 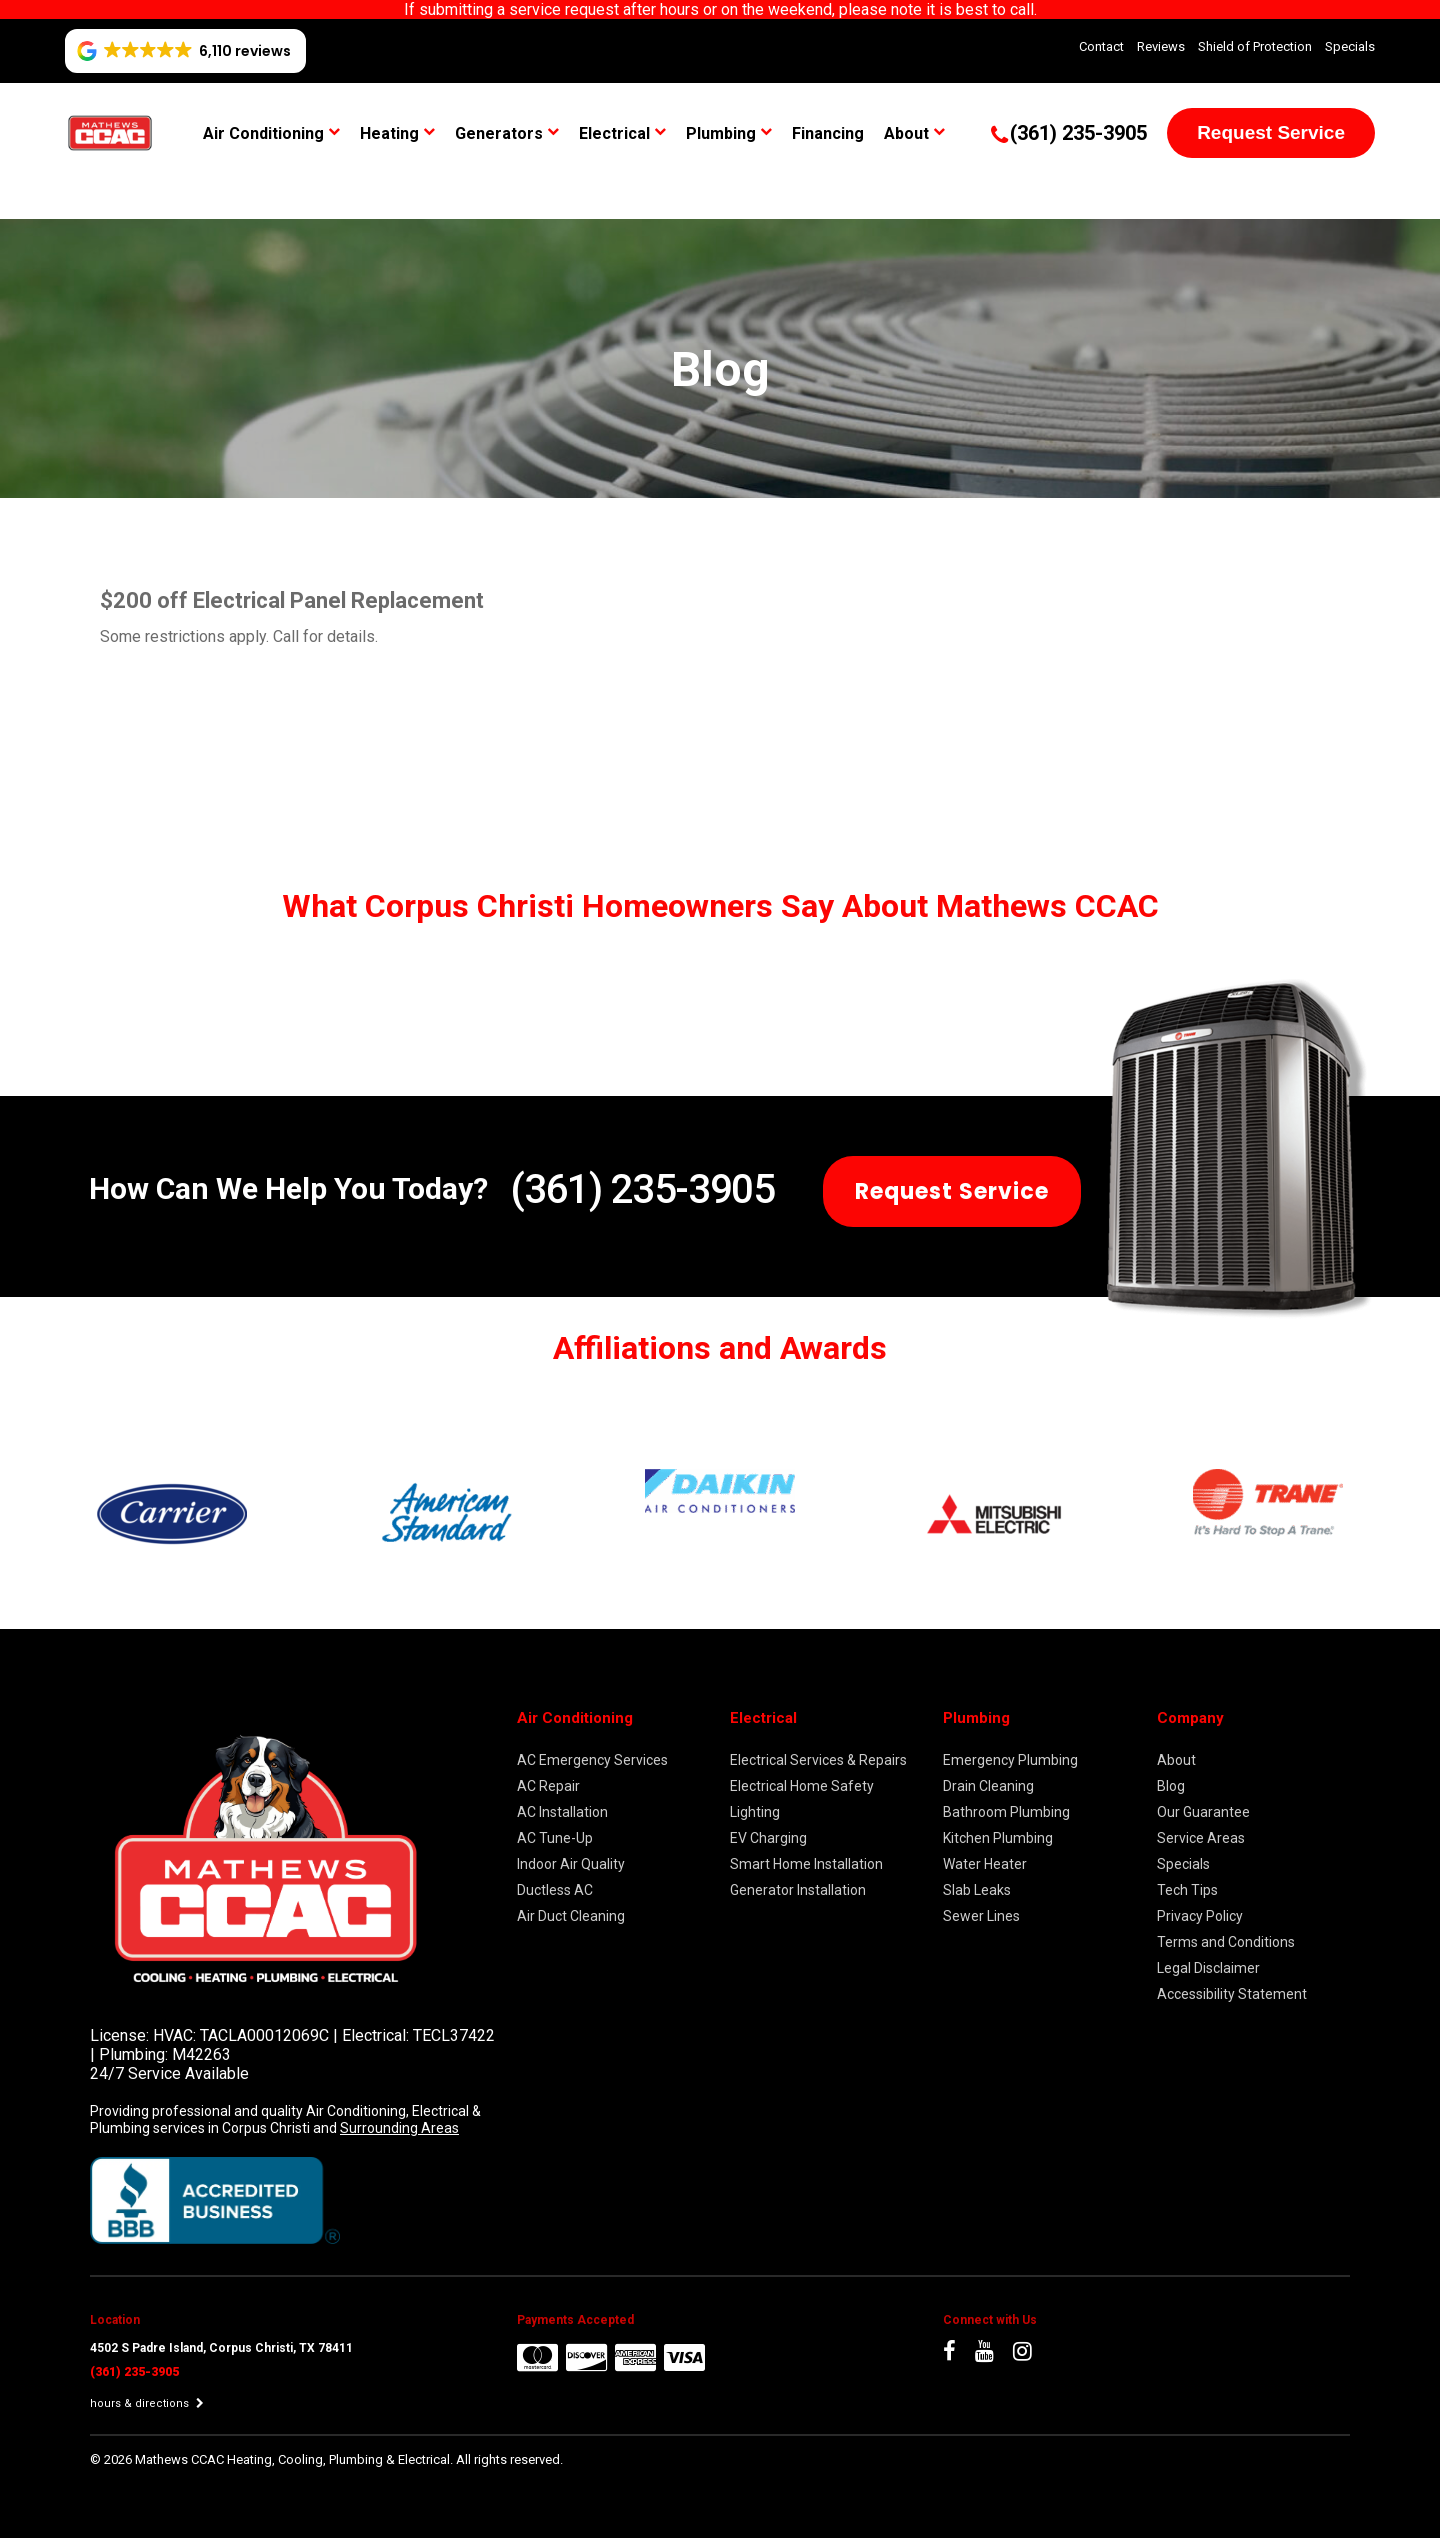 I want to click on Specials, so click(x=1350, y=46).